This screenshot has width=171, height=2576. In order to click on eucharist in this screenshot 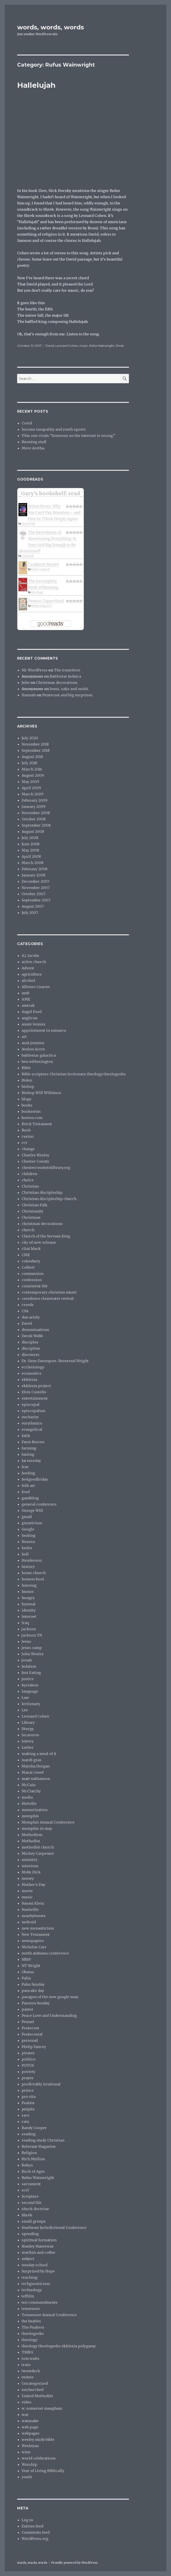, I will do `click(30, 1417)`.